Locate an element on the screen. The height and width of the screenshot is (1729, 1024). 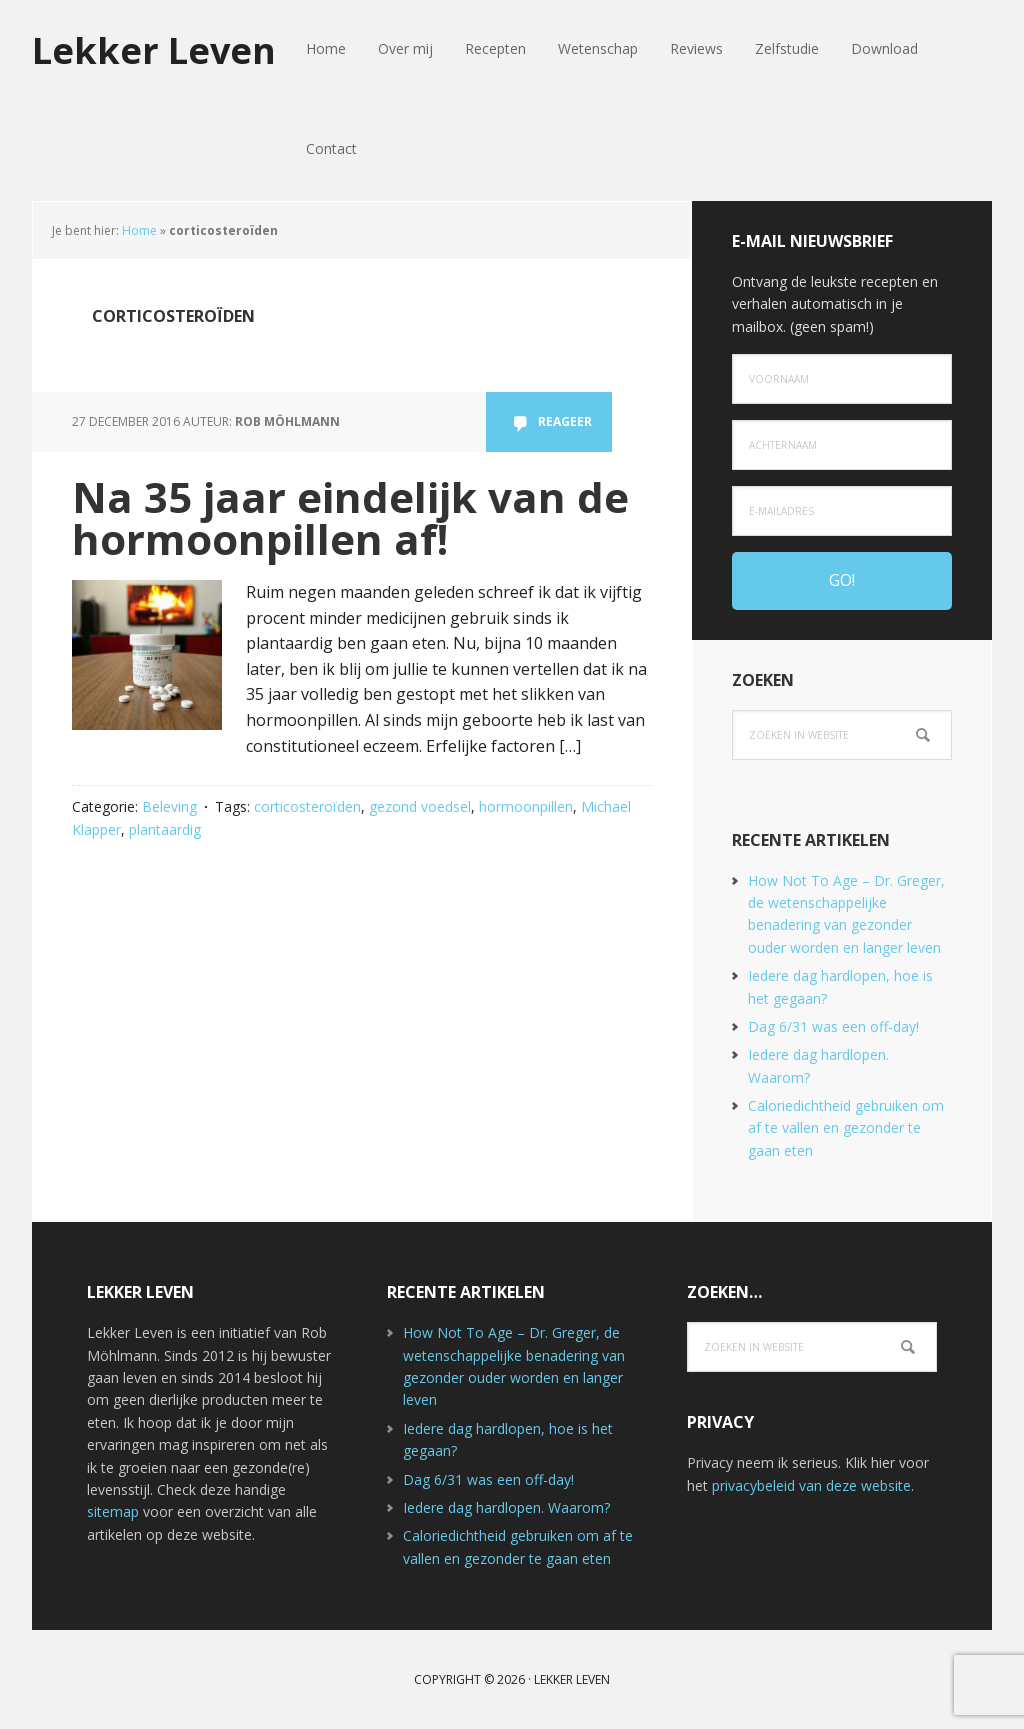
Caloriedichtheid gebruiken om af te vallen en gezonder te gaan eten is located at coordinates (846, 1128).